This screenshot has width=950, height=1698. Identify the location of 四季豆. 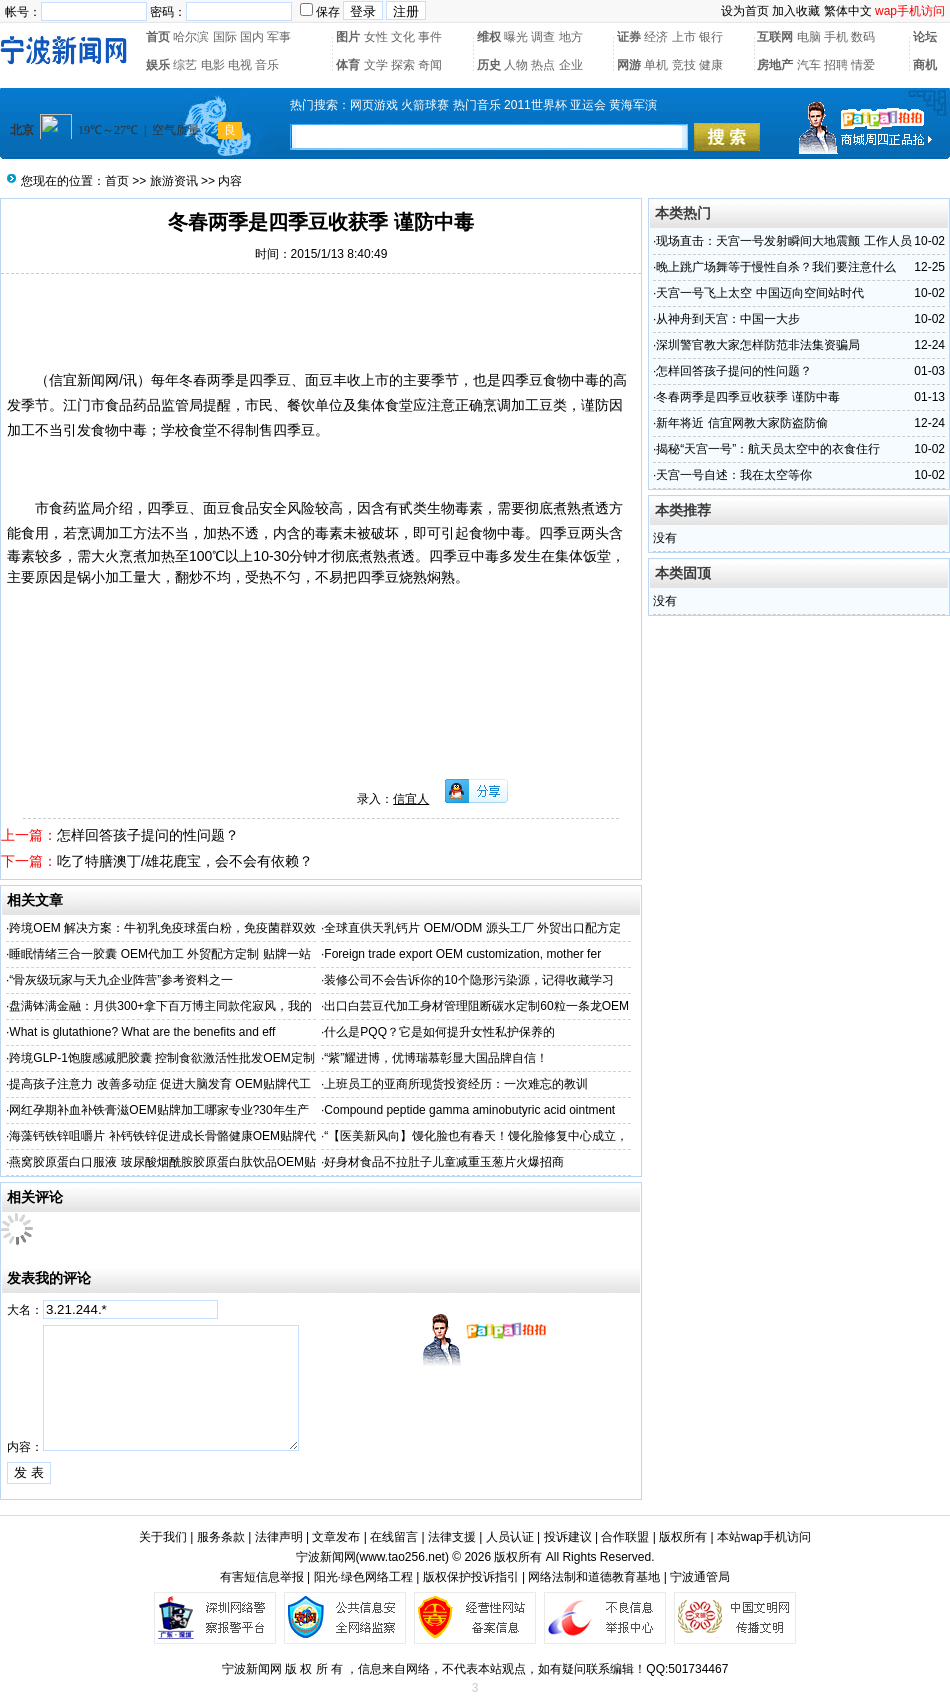
(522, 380).